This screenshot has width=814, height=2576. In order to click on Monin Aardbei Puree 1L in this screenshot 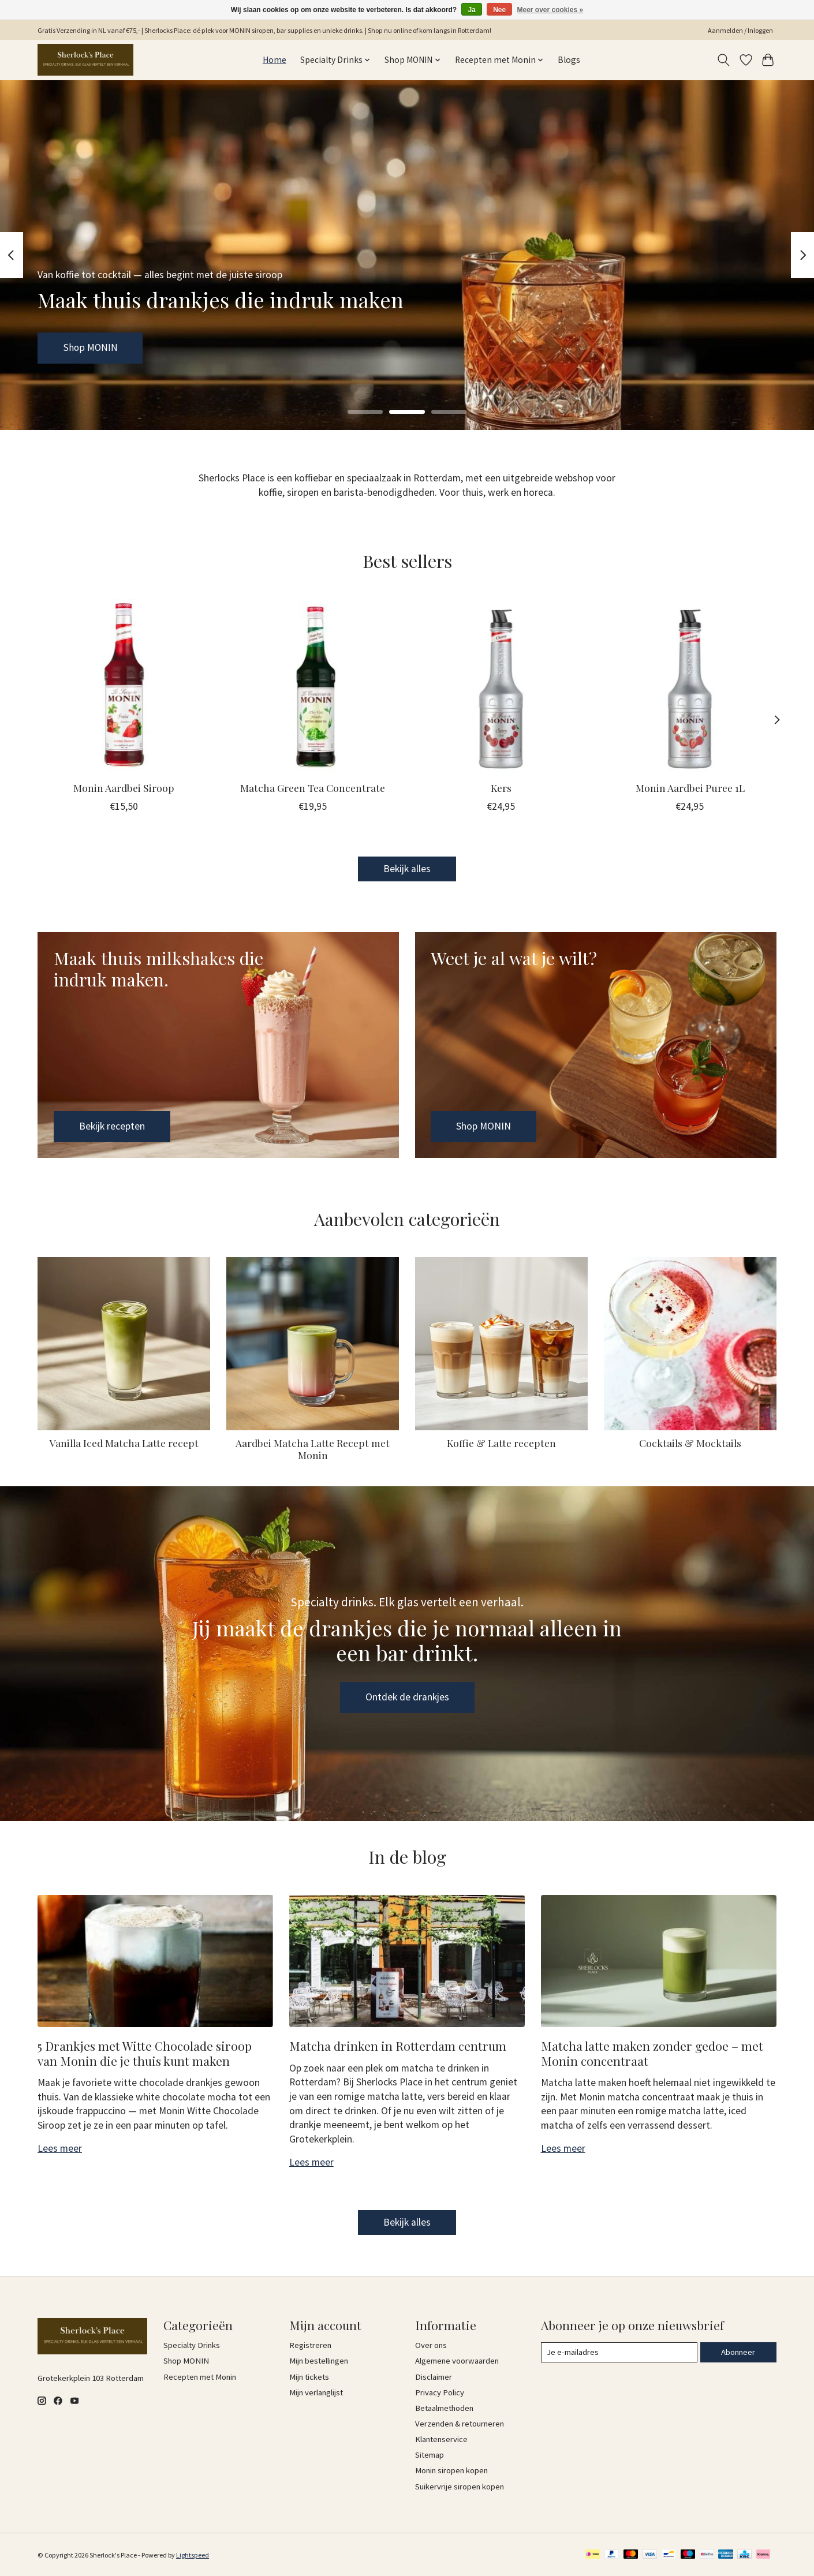, I will do `click(690, 787)`.